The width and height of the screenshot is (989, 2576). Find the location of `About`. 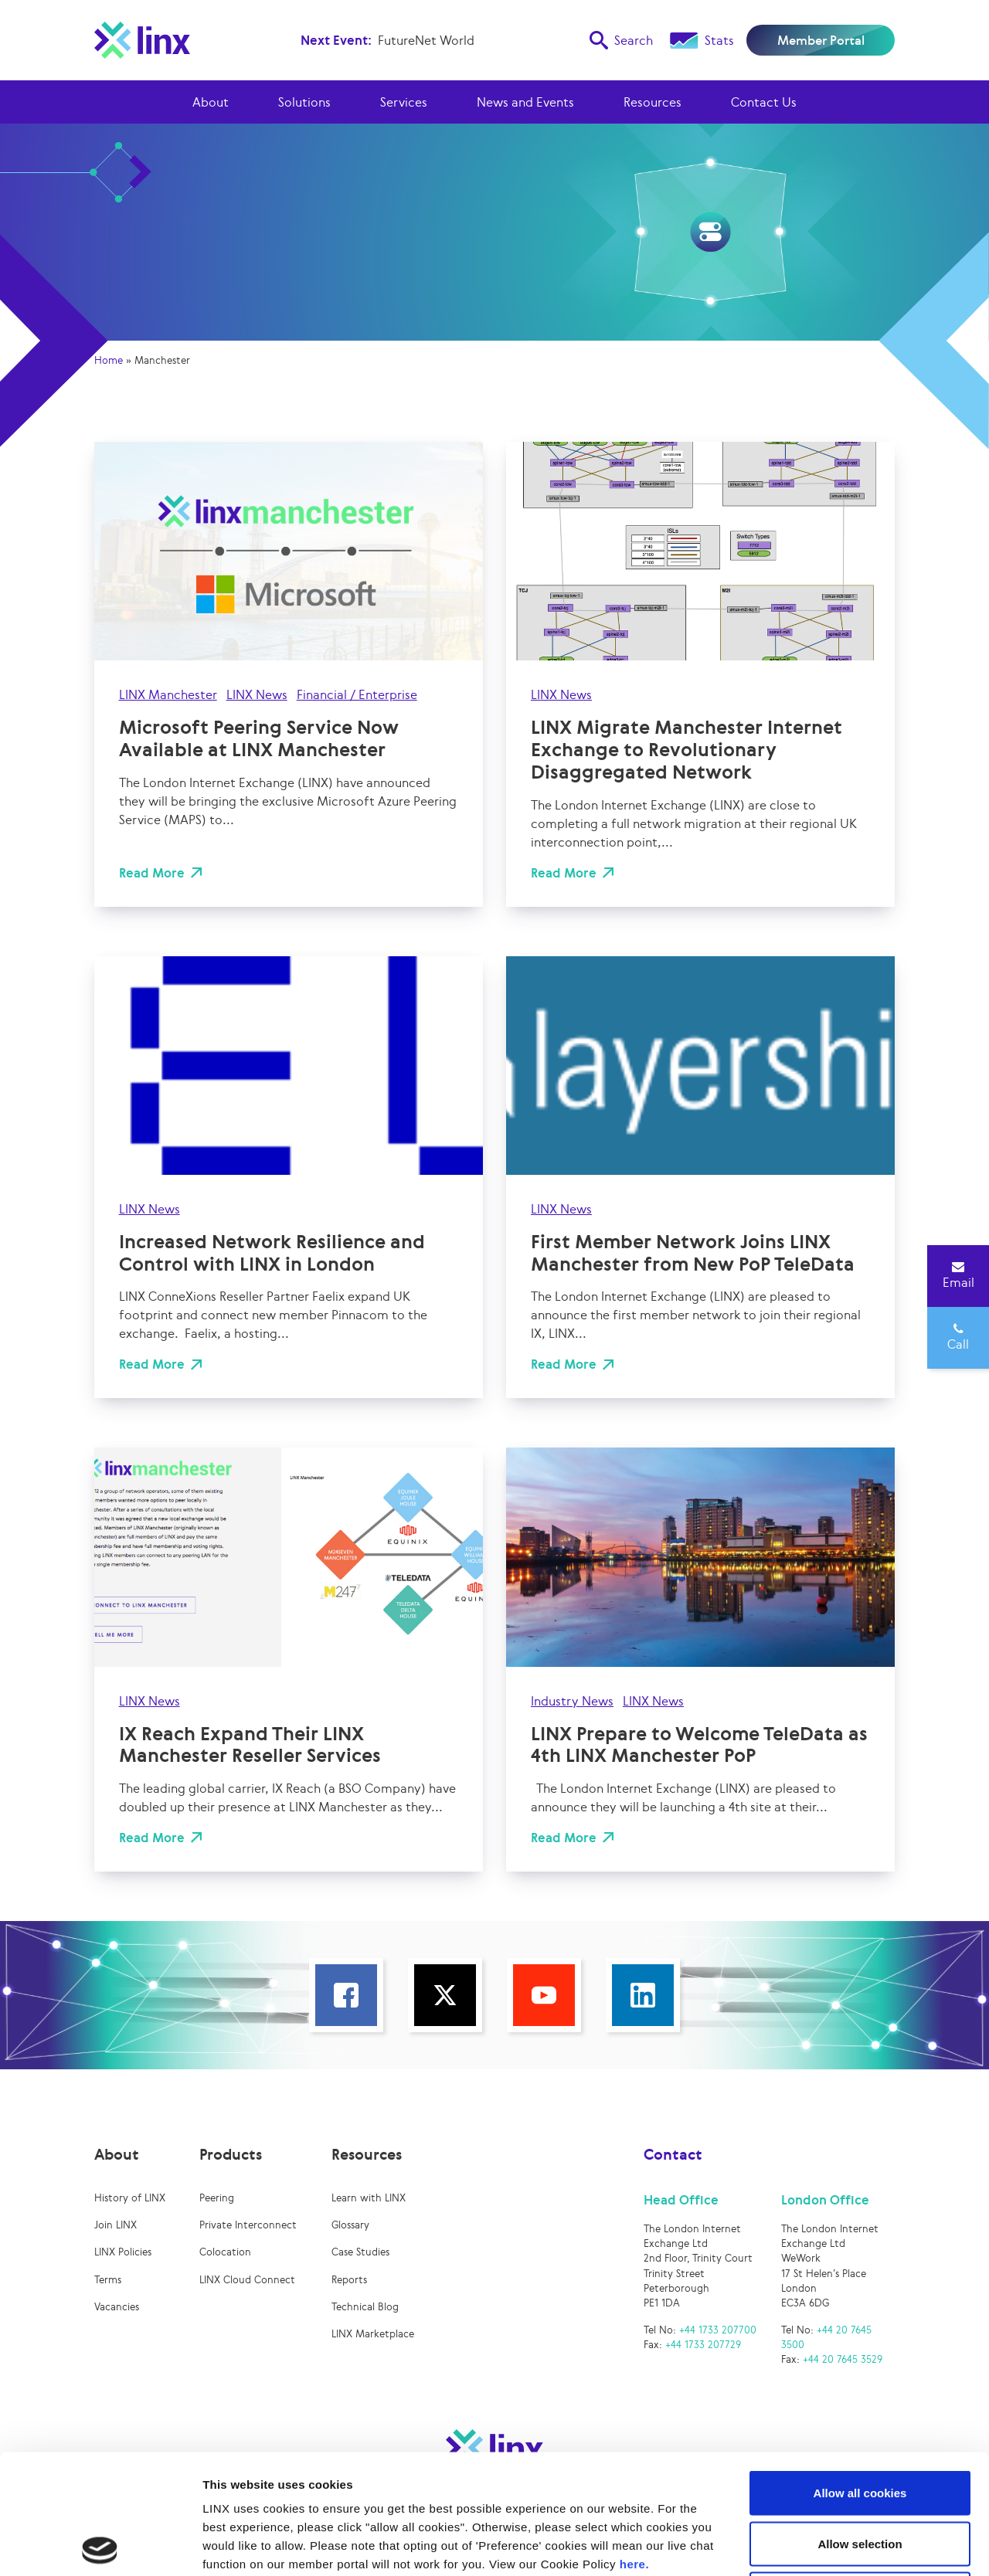

About is located at coordinates (210, 101).